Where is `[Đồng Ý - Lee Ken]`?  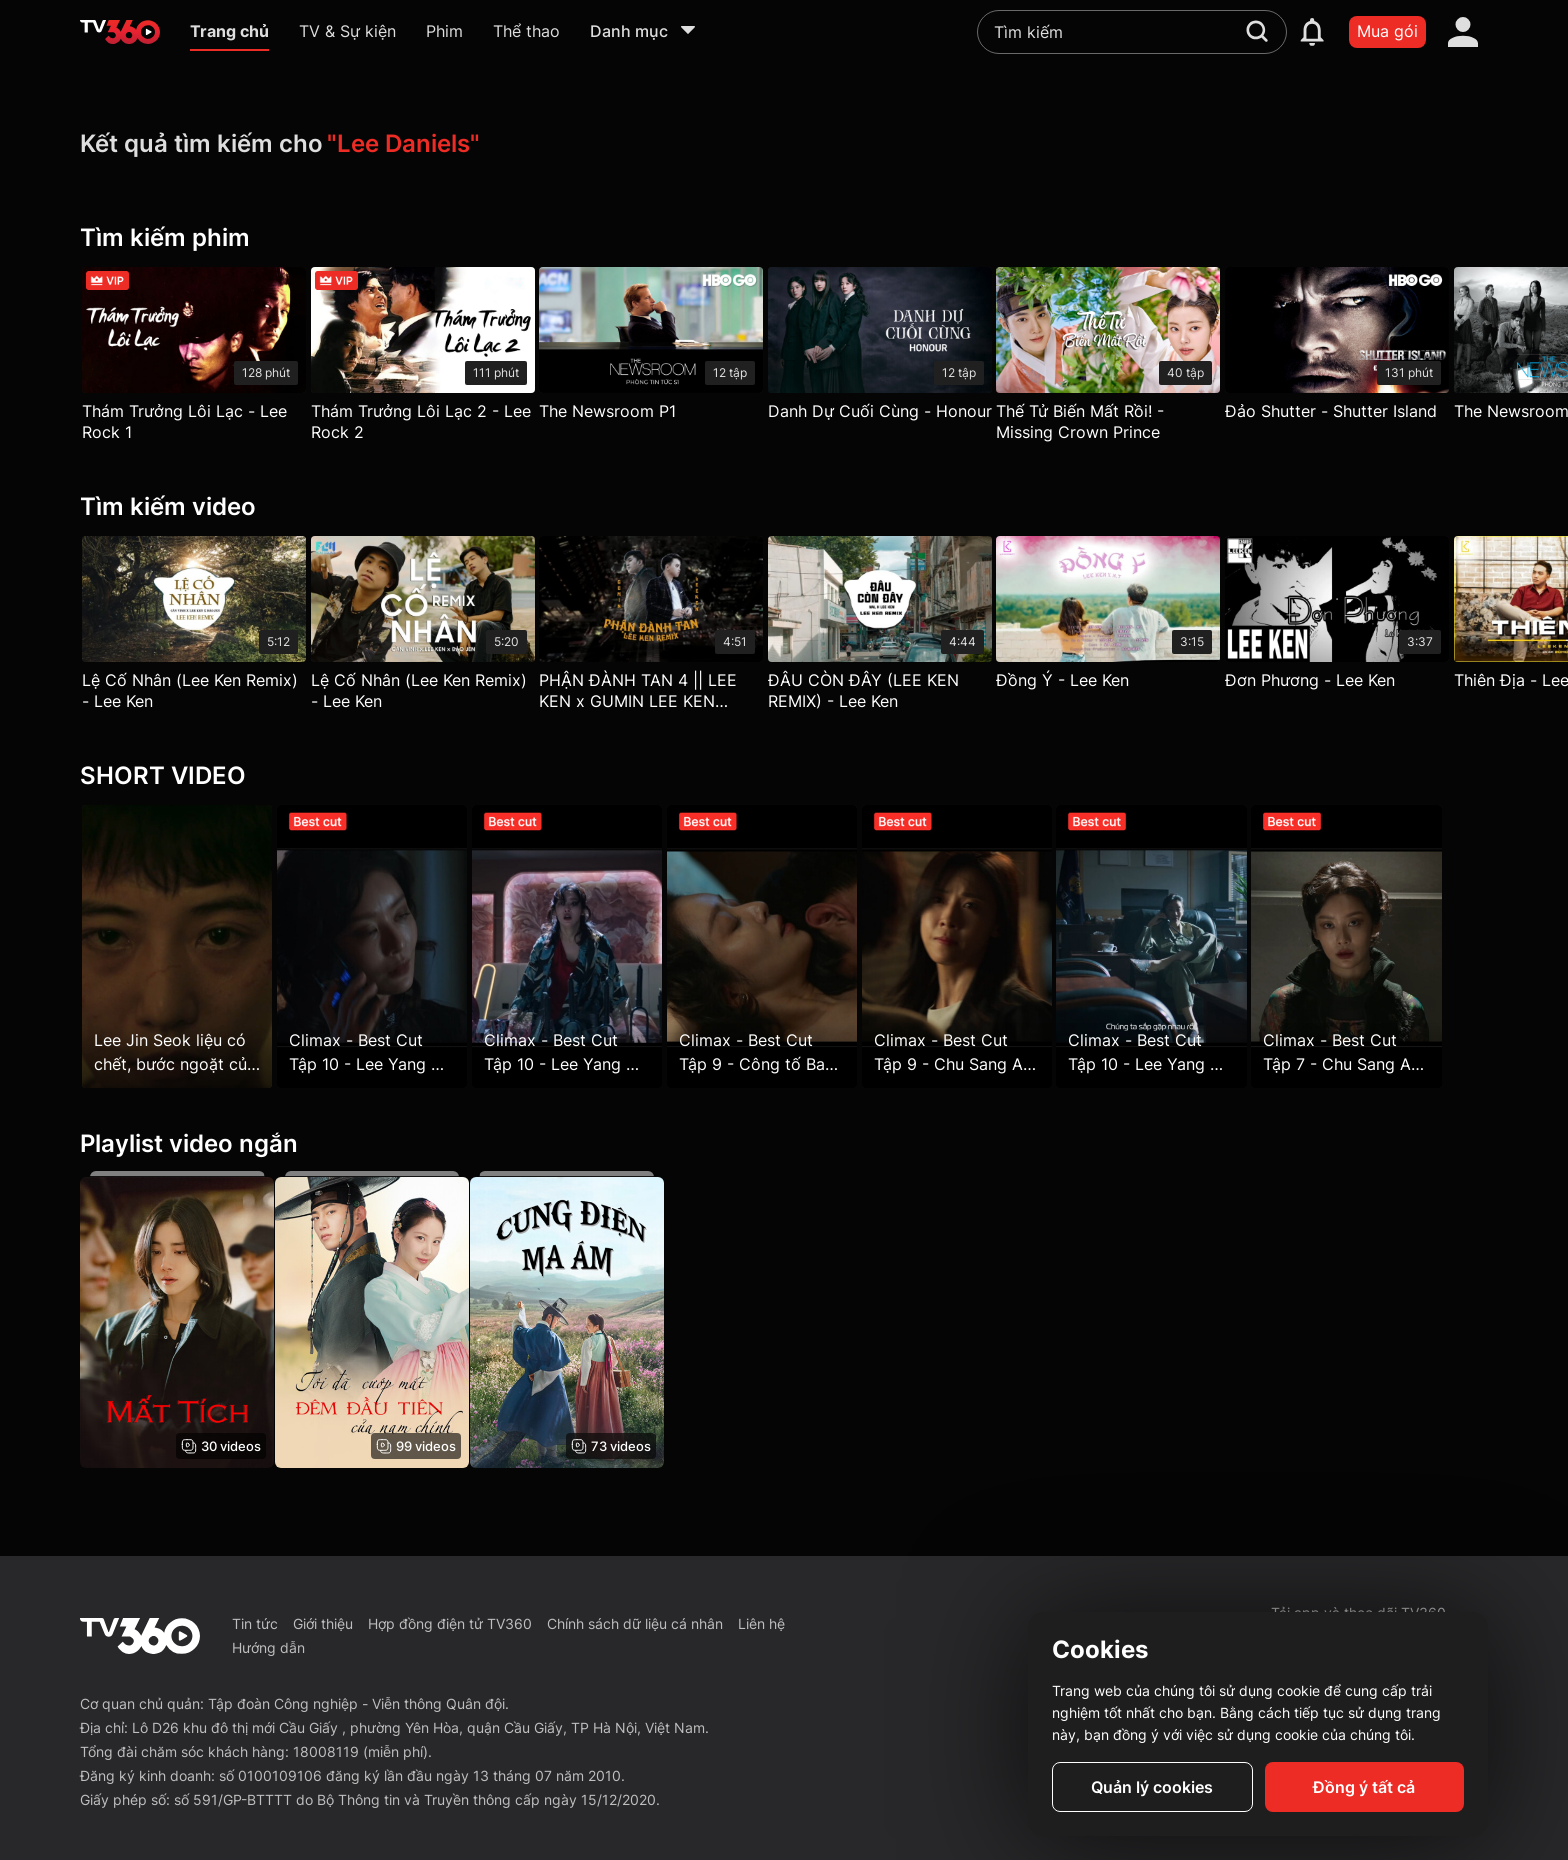 [Đồng Ý - Lee Ken] is located at coordinates (1138, 617).